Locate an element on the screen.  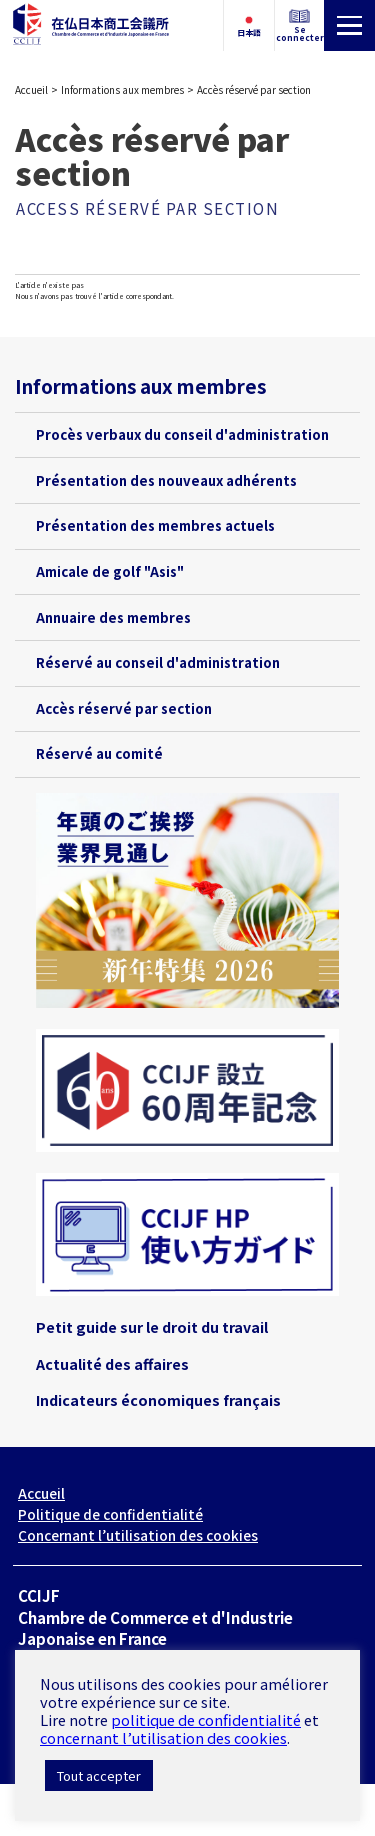
Accès réservé par section is located at coordinates (124, 708).